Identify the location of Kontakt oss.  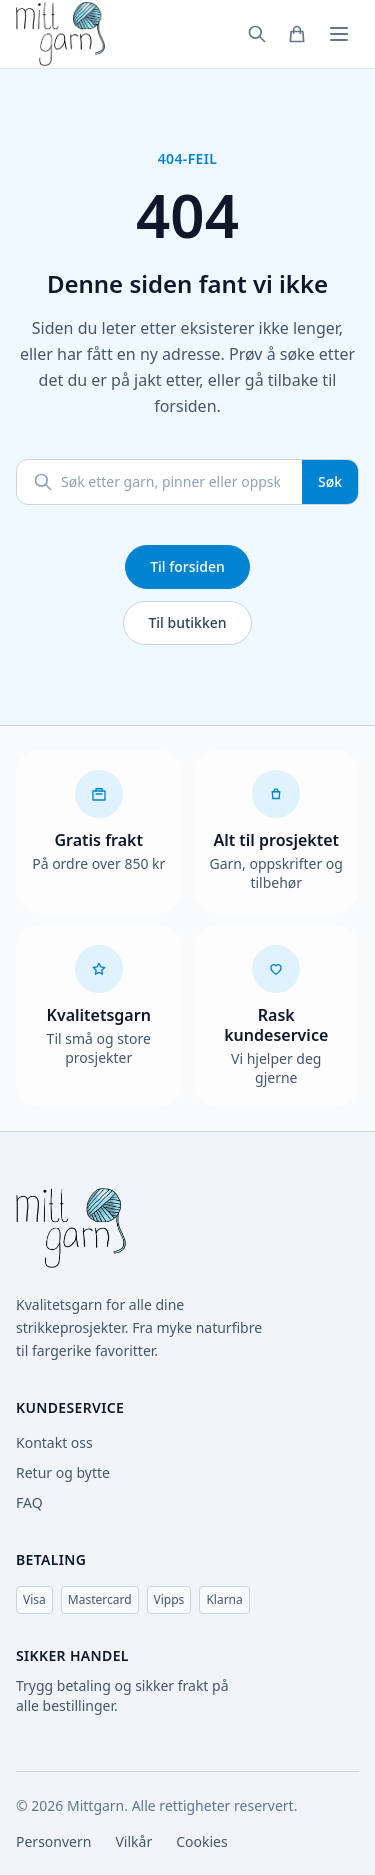
(54, 1442).